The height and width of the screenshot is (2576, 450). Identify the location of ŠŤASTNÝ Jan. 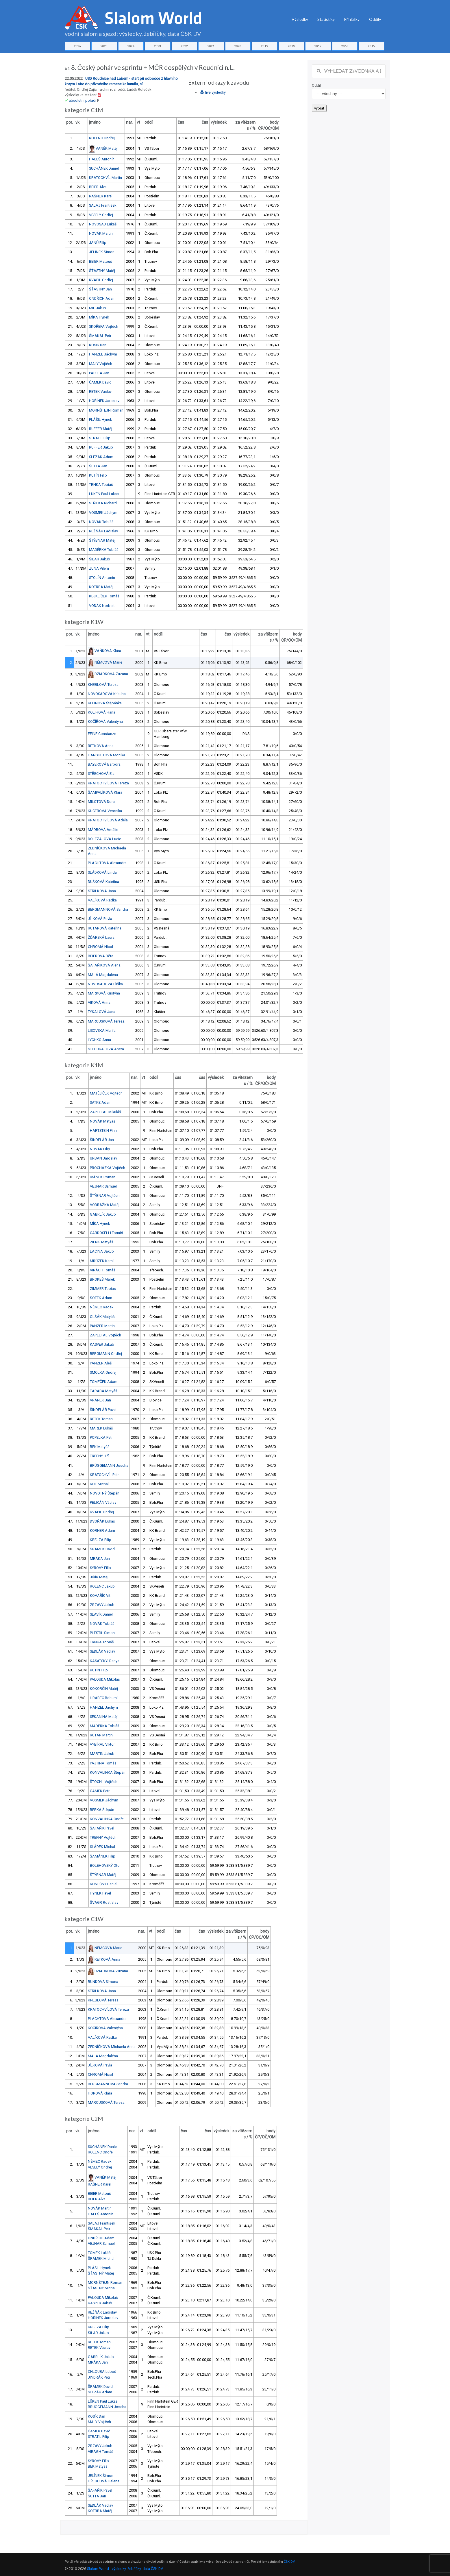
(100, 289).